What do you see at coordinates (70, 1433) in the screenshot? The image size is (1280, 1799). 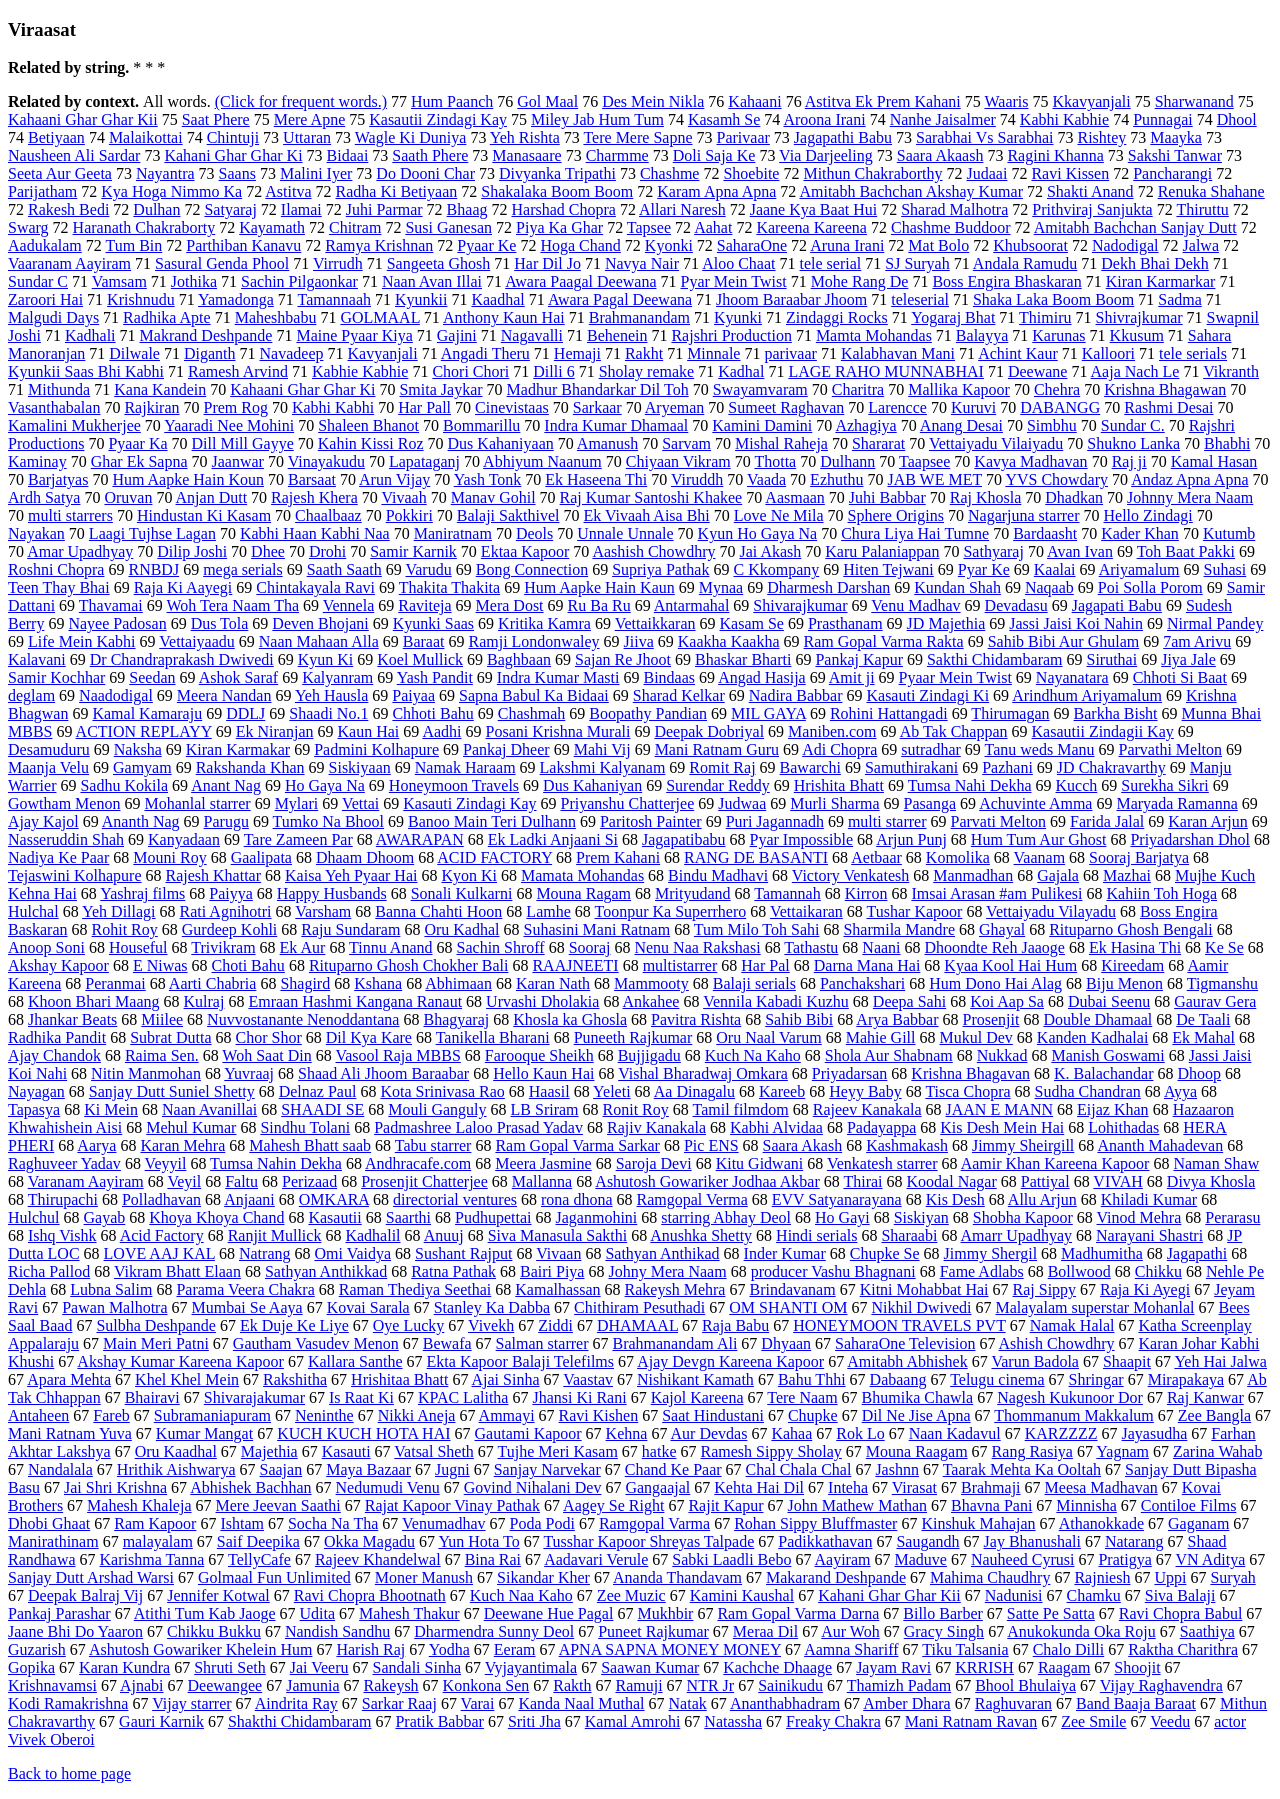 I see `Mani Ratnam Yuva` at bounding box center [70, 1433].